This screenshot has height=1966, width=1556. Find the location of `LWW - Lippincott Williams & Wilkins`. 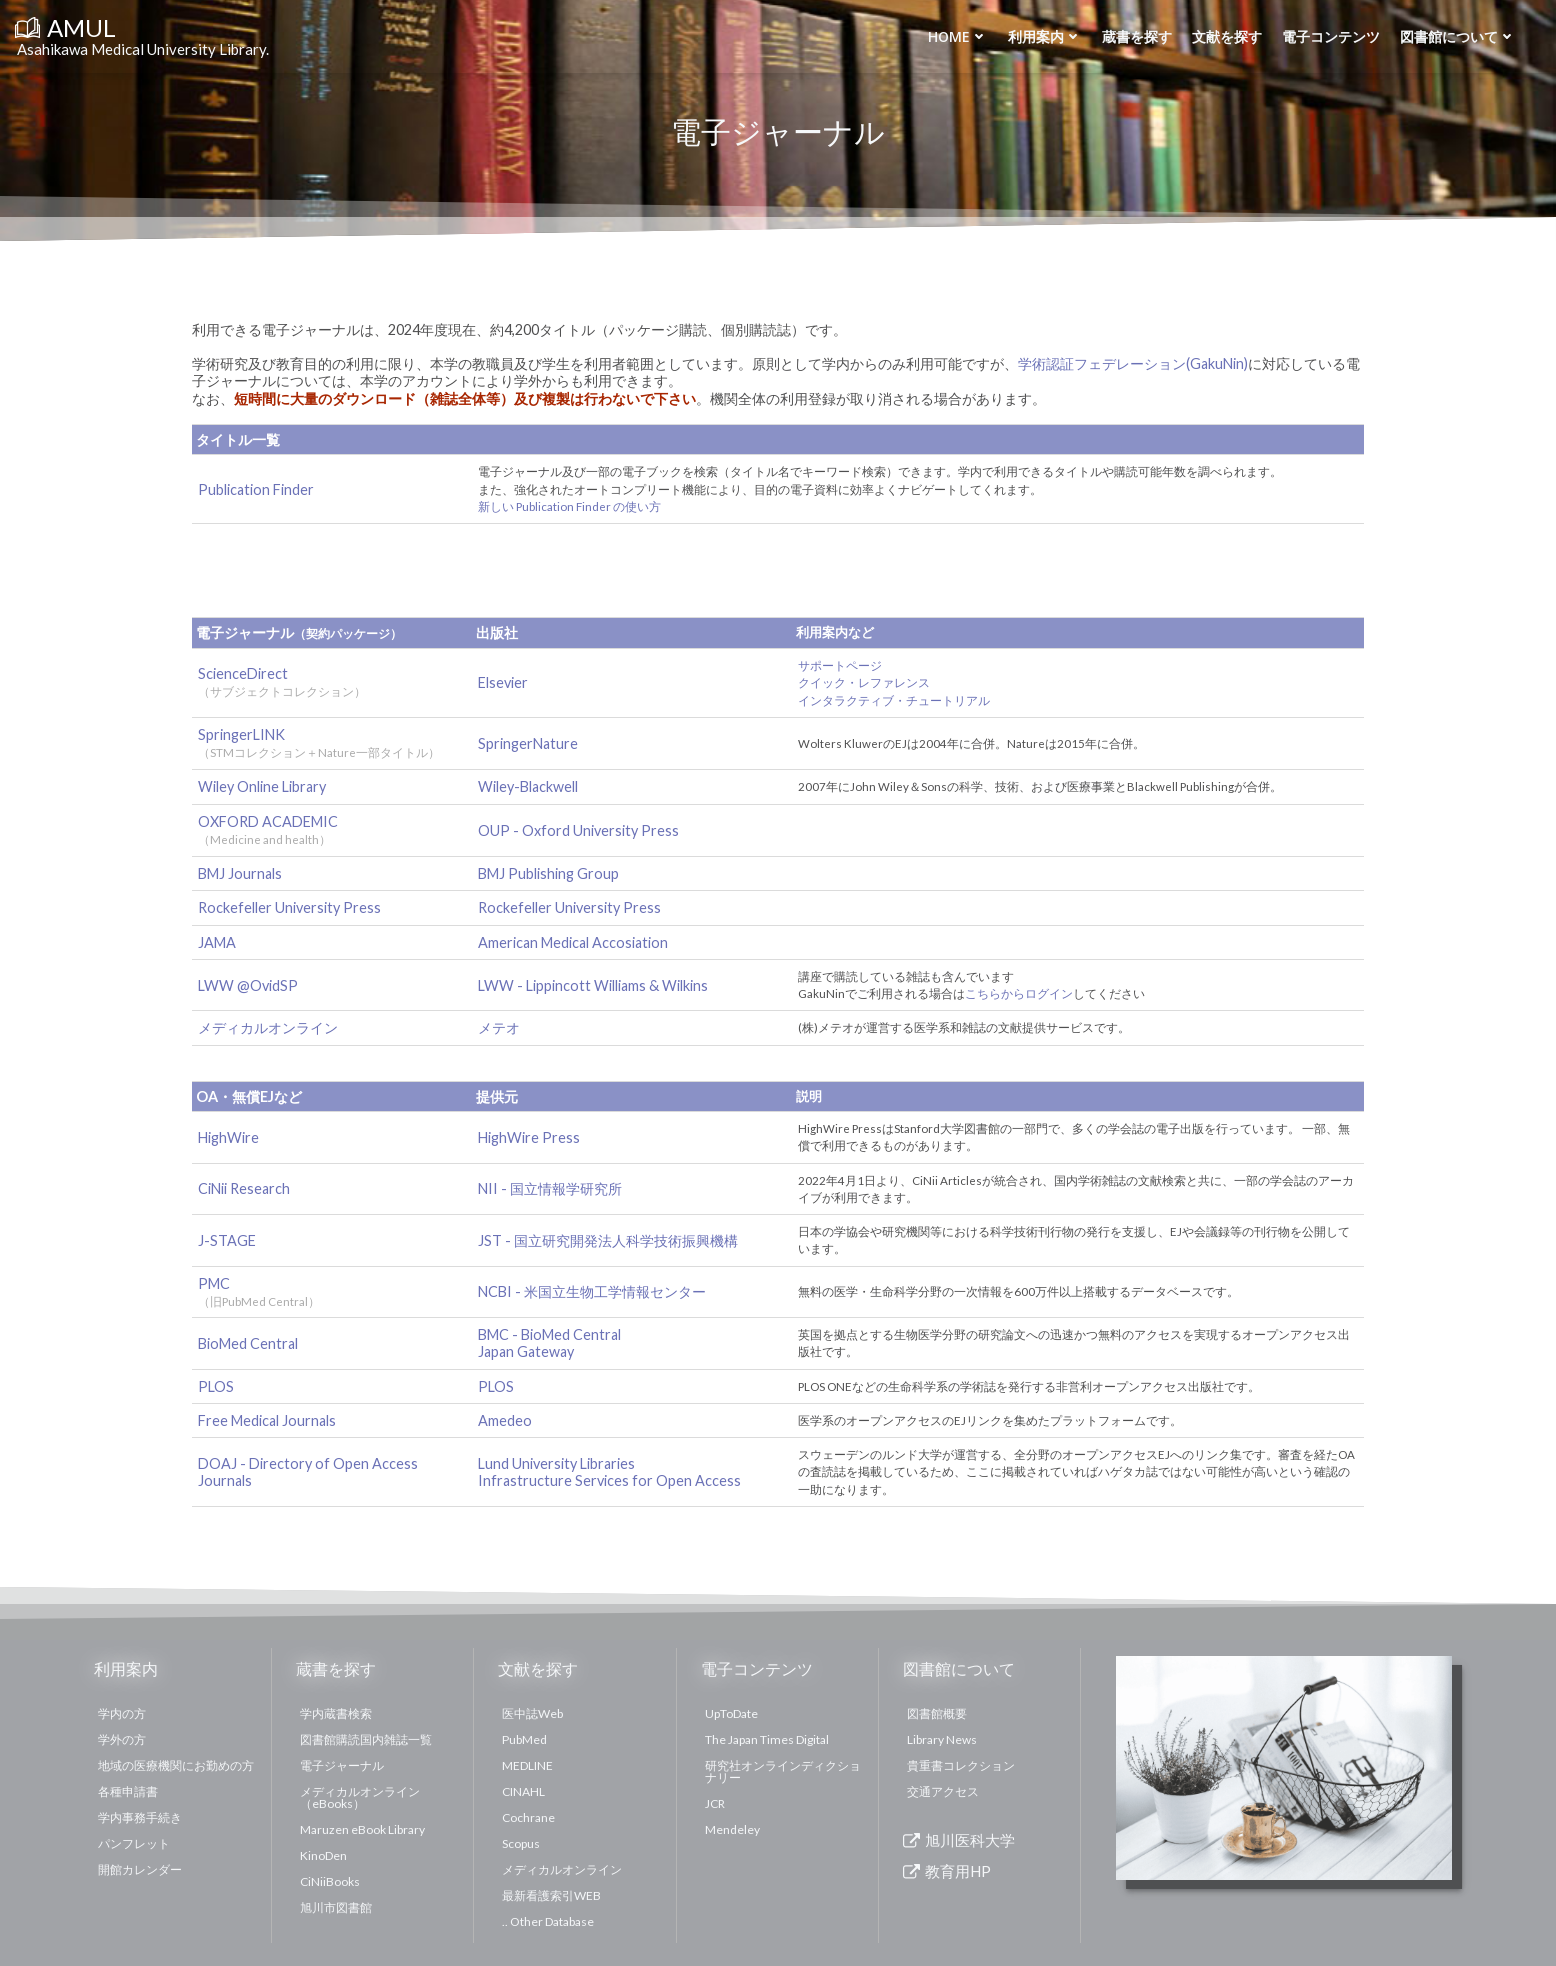

LWW - Lippincott Williams & Wilkins is located at coordinates (593, 985).